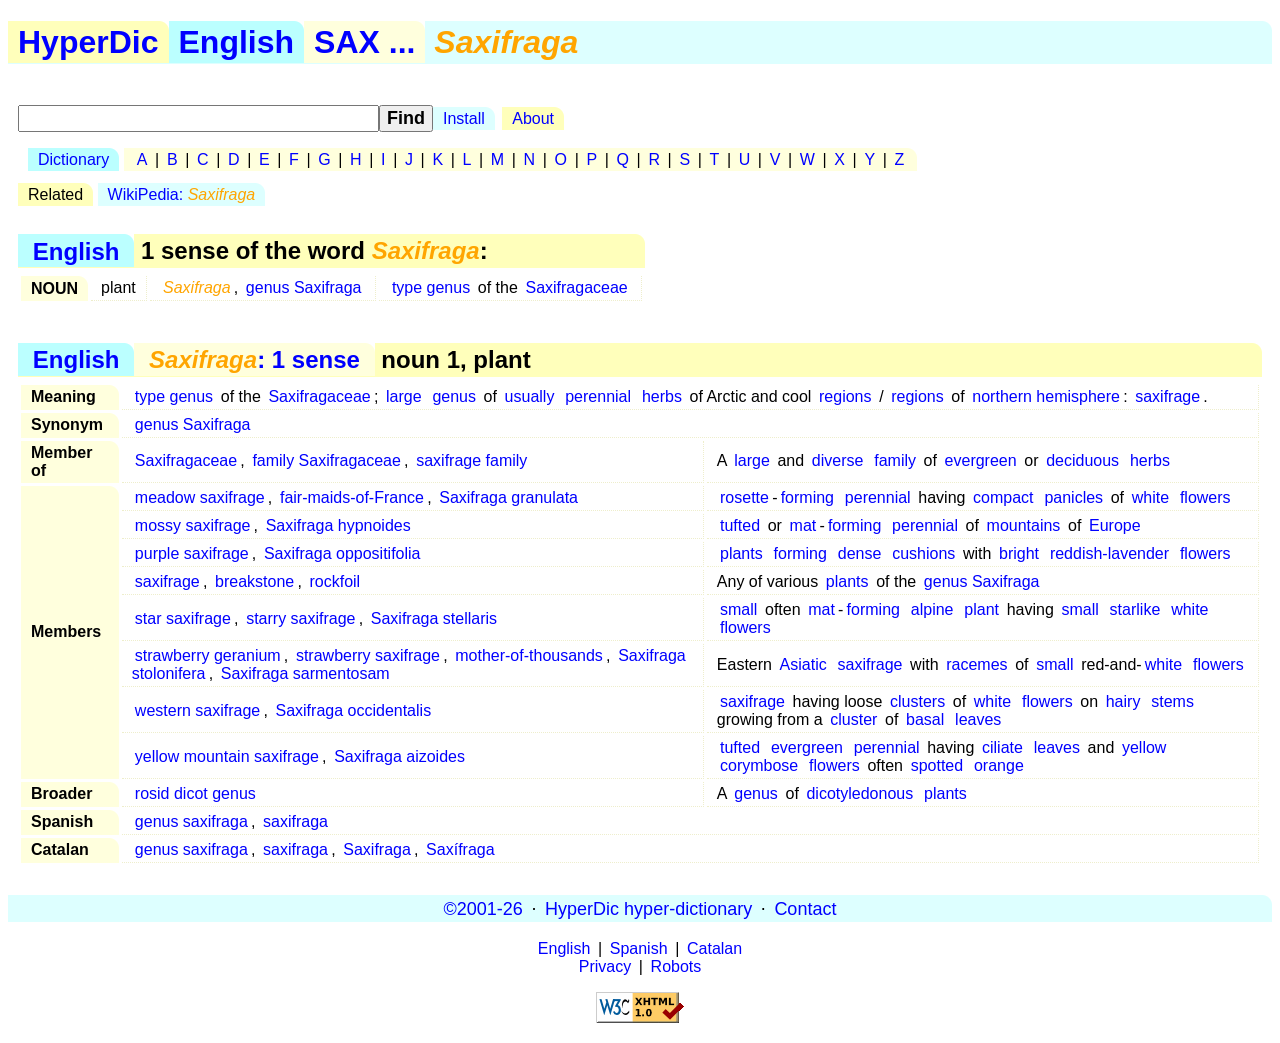  I want to click on Saxifraga aizoides, so click(399, 756).